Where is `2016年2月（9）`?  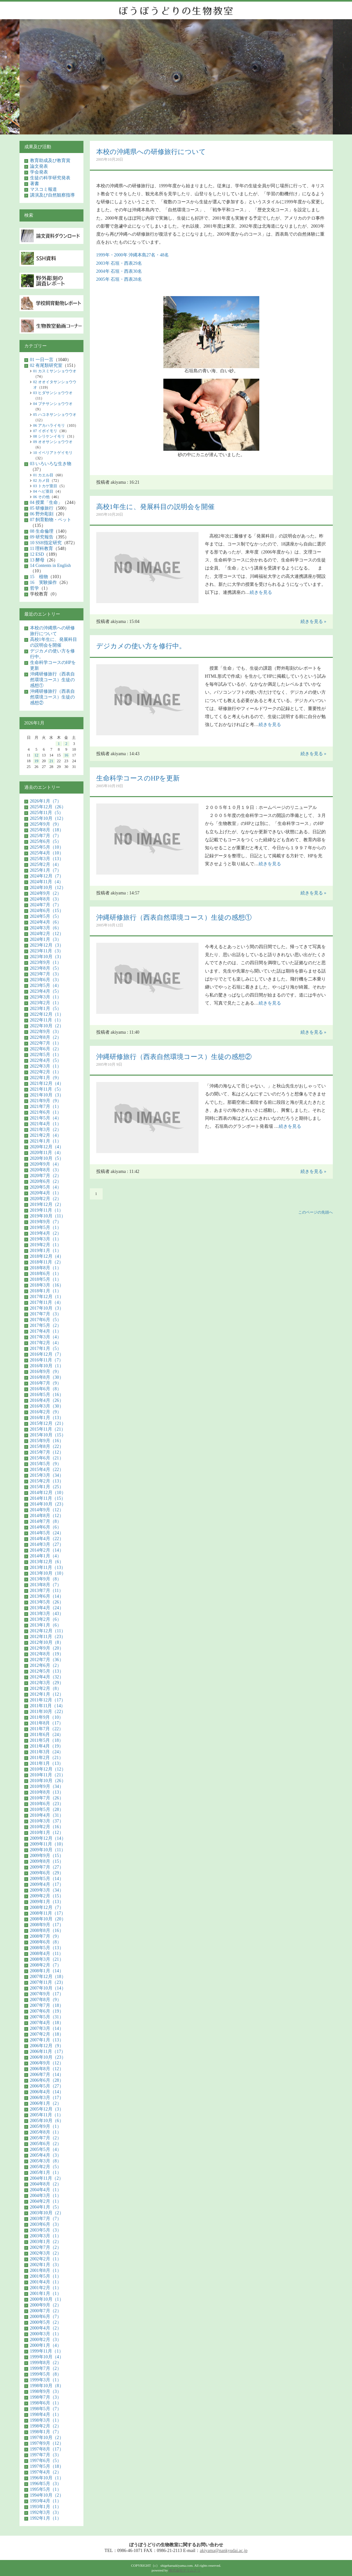 2016年2月（9） is located at coordinates (45, 1411).